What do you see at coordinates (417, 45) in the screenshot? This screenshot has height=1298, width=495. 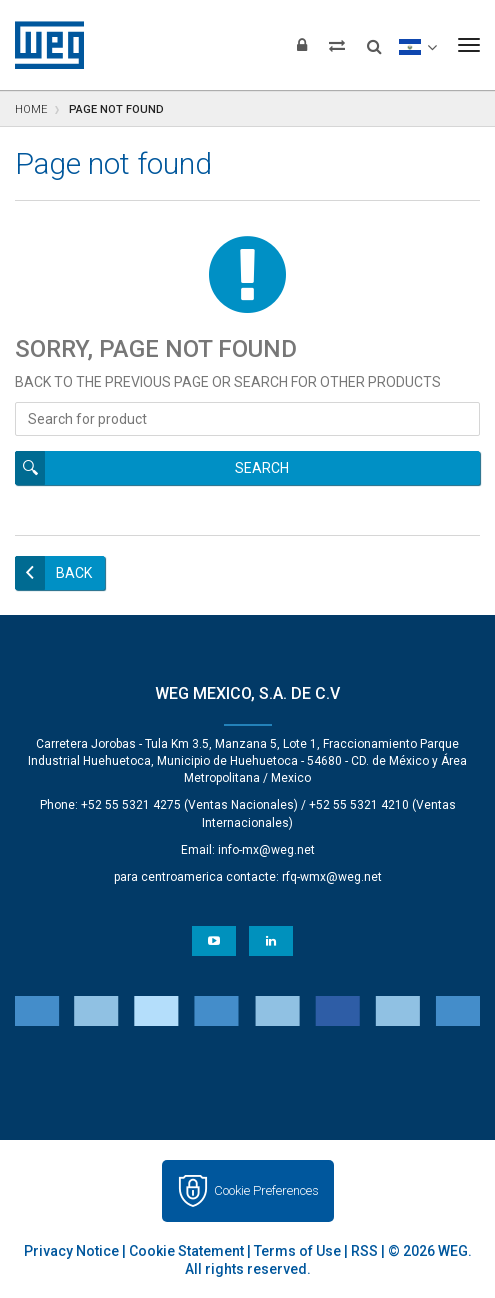 I see `[language]` at bounding box center [417, 45].